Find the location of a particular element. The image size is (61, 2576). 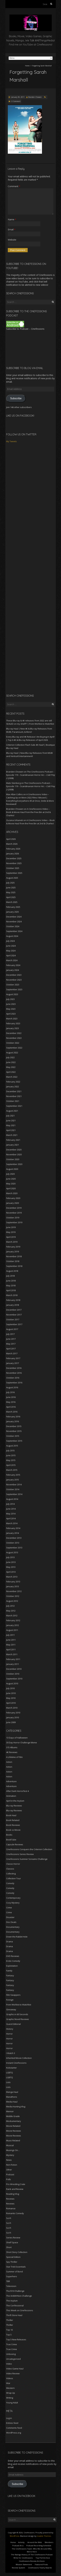

August 2017 is located at coordinates (12, 1329).